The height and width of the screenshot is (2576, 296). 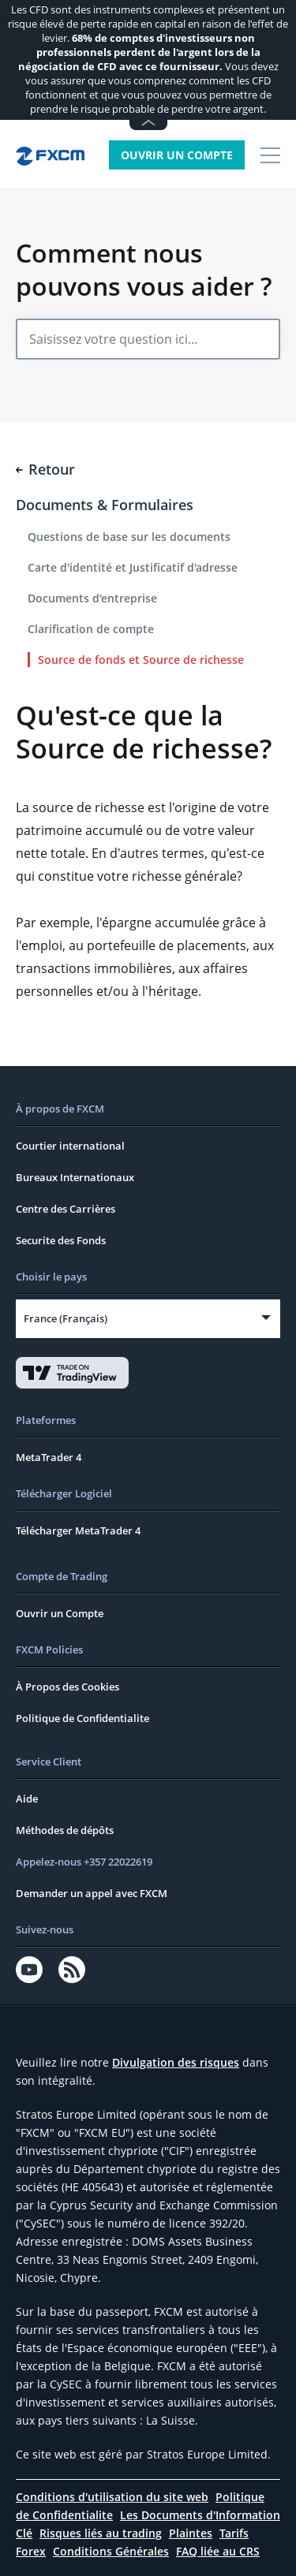 I want to click on Courtier international, so click(x=70, y=1146).